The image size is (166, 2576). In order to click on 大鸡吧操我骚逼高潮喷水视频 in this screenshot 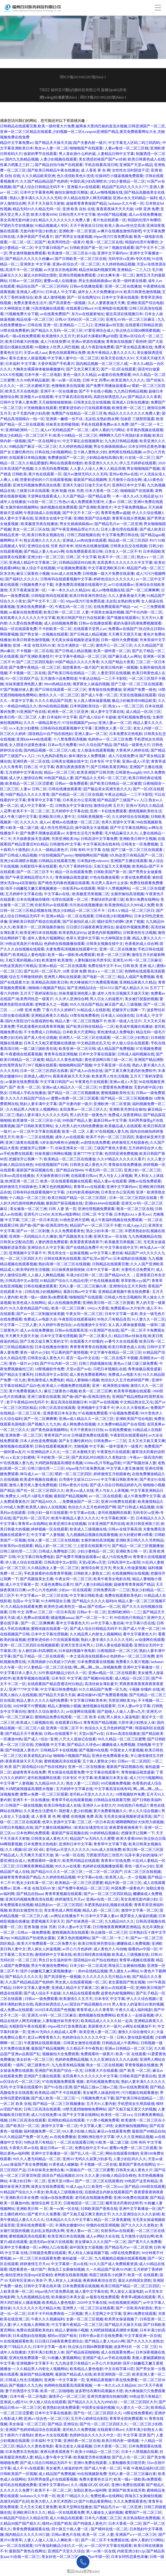, I will do `click(59, 1463)`.